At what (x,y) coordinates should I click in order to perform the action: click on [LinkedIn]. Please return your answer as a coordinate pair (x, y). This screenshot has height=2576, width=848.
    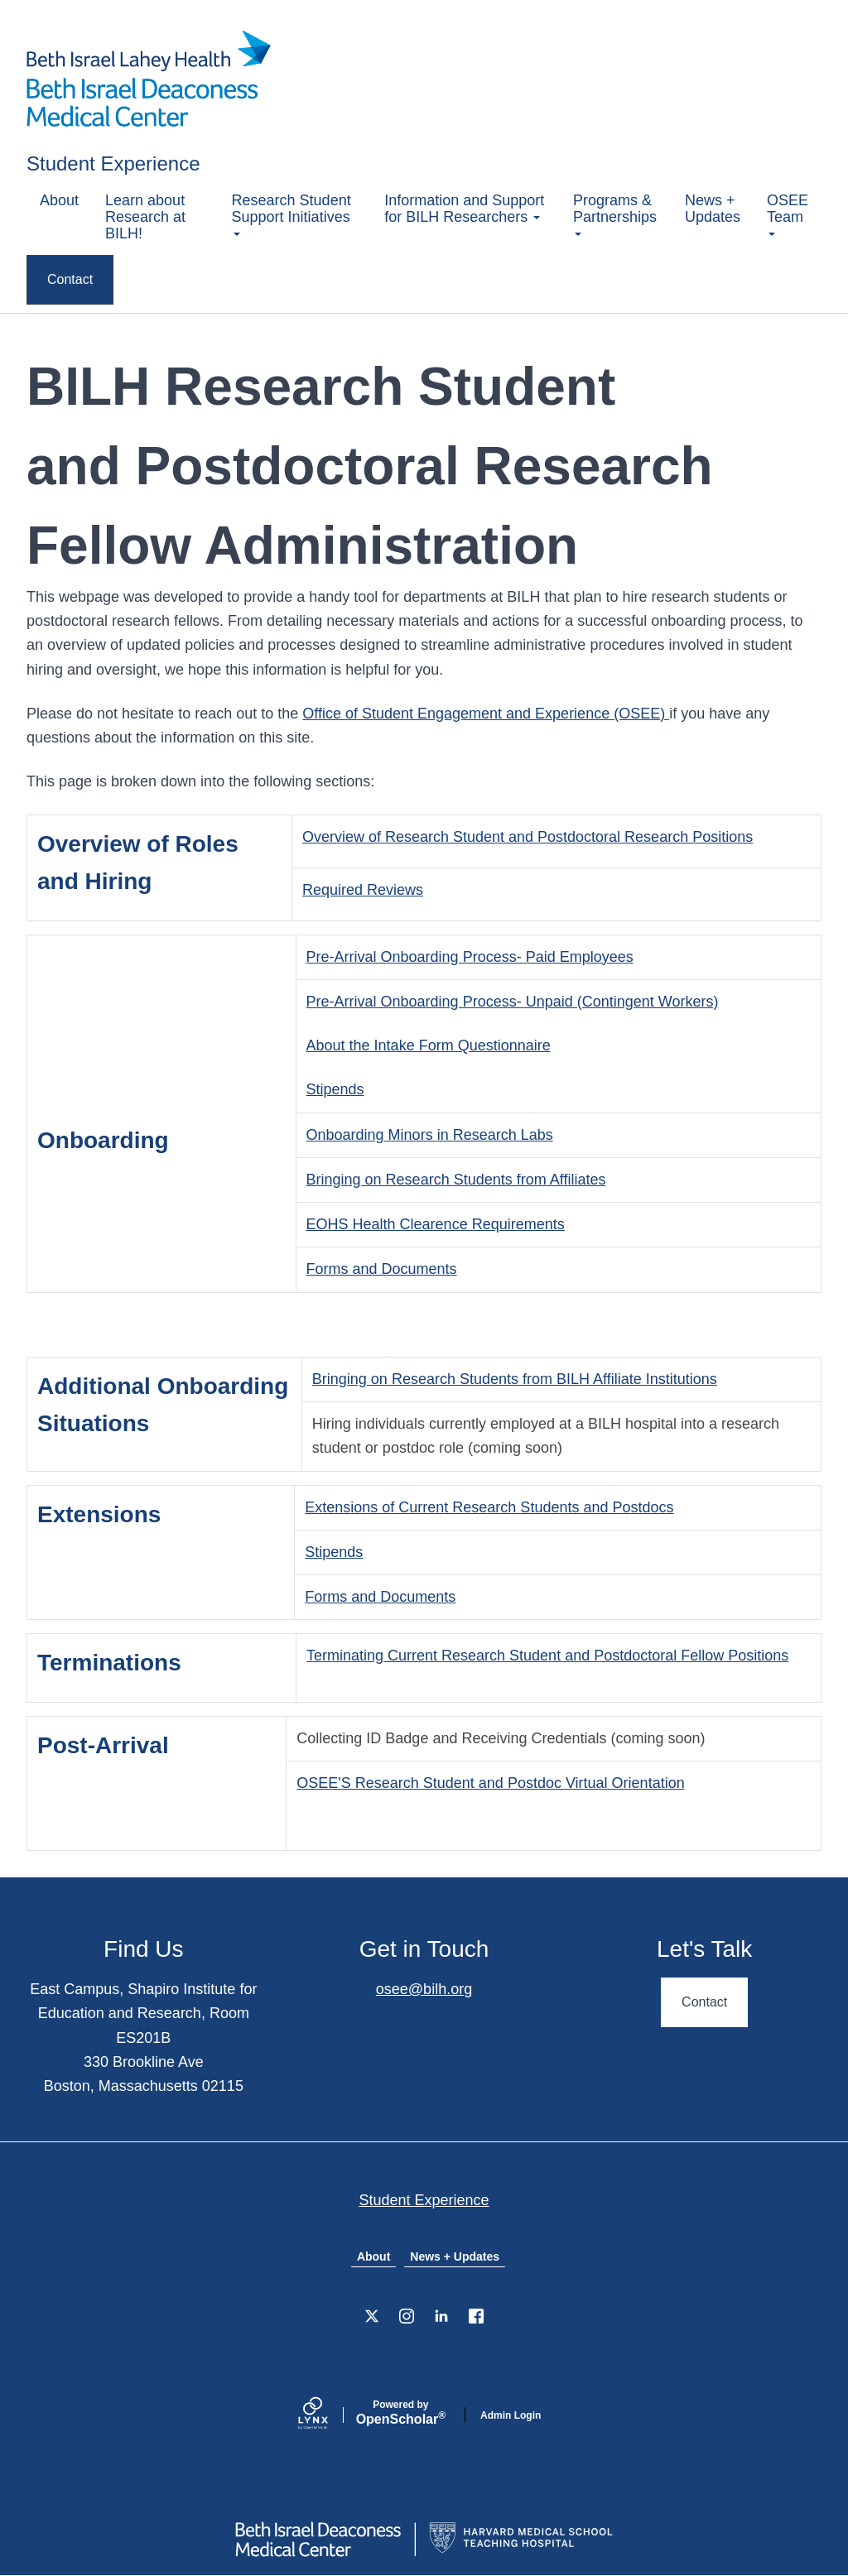
    Looking at the image, I should click on (441, 2316).